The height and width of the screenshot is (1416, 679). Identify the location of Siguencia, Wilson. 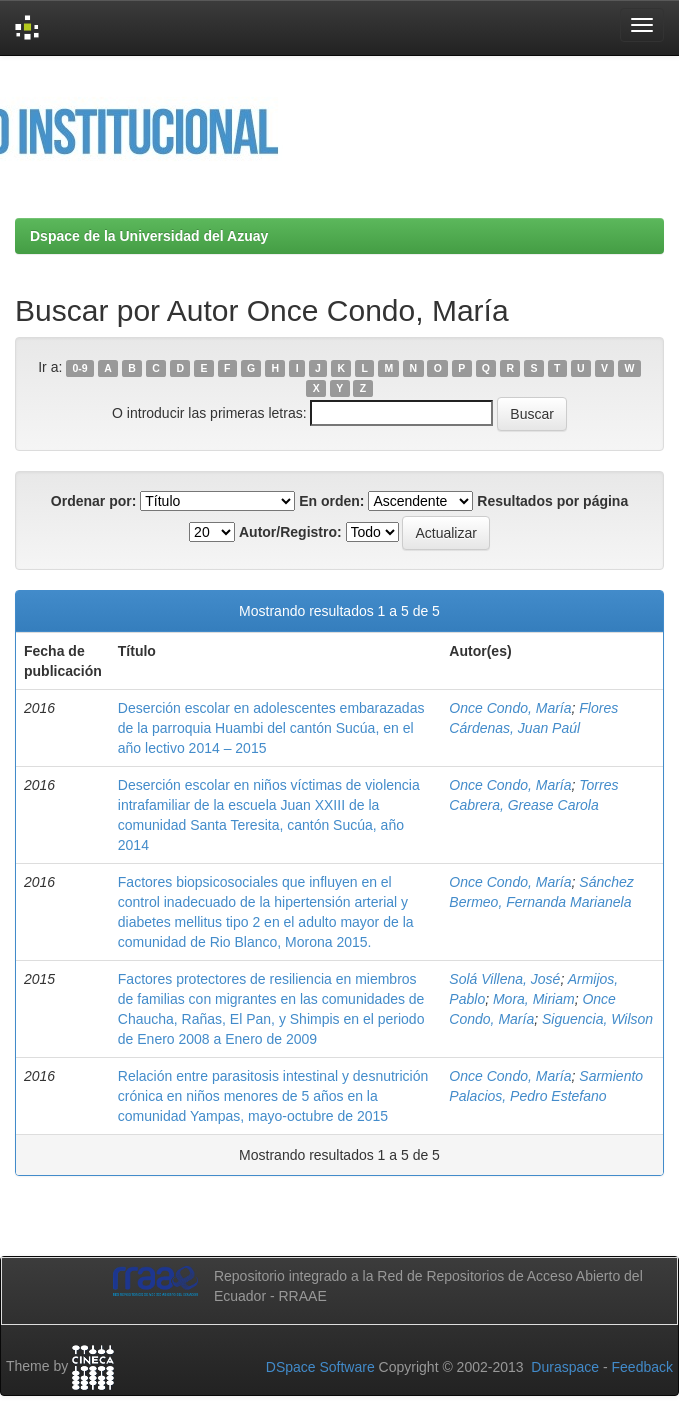
(597, 1019).